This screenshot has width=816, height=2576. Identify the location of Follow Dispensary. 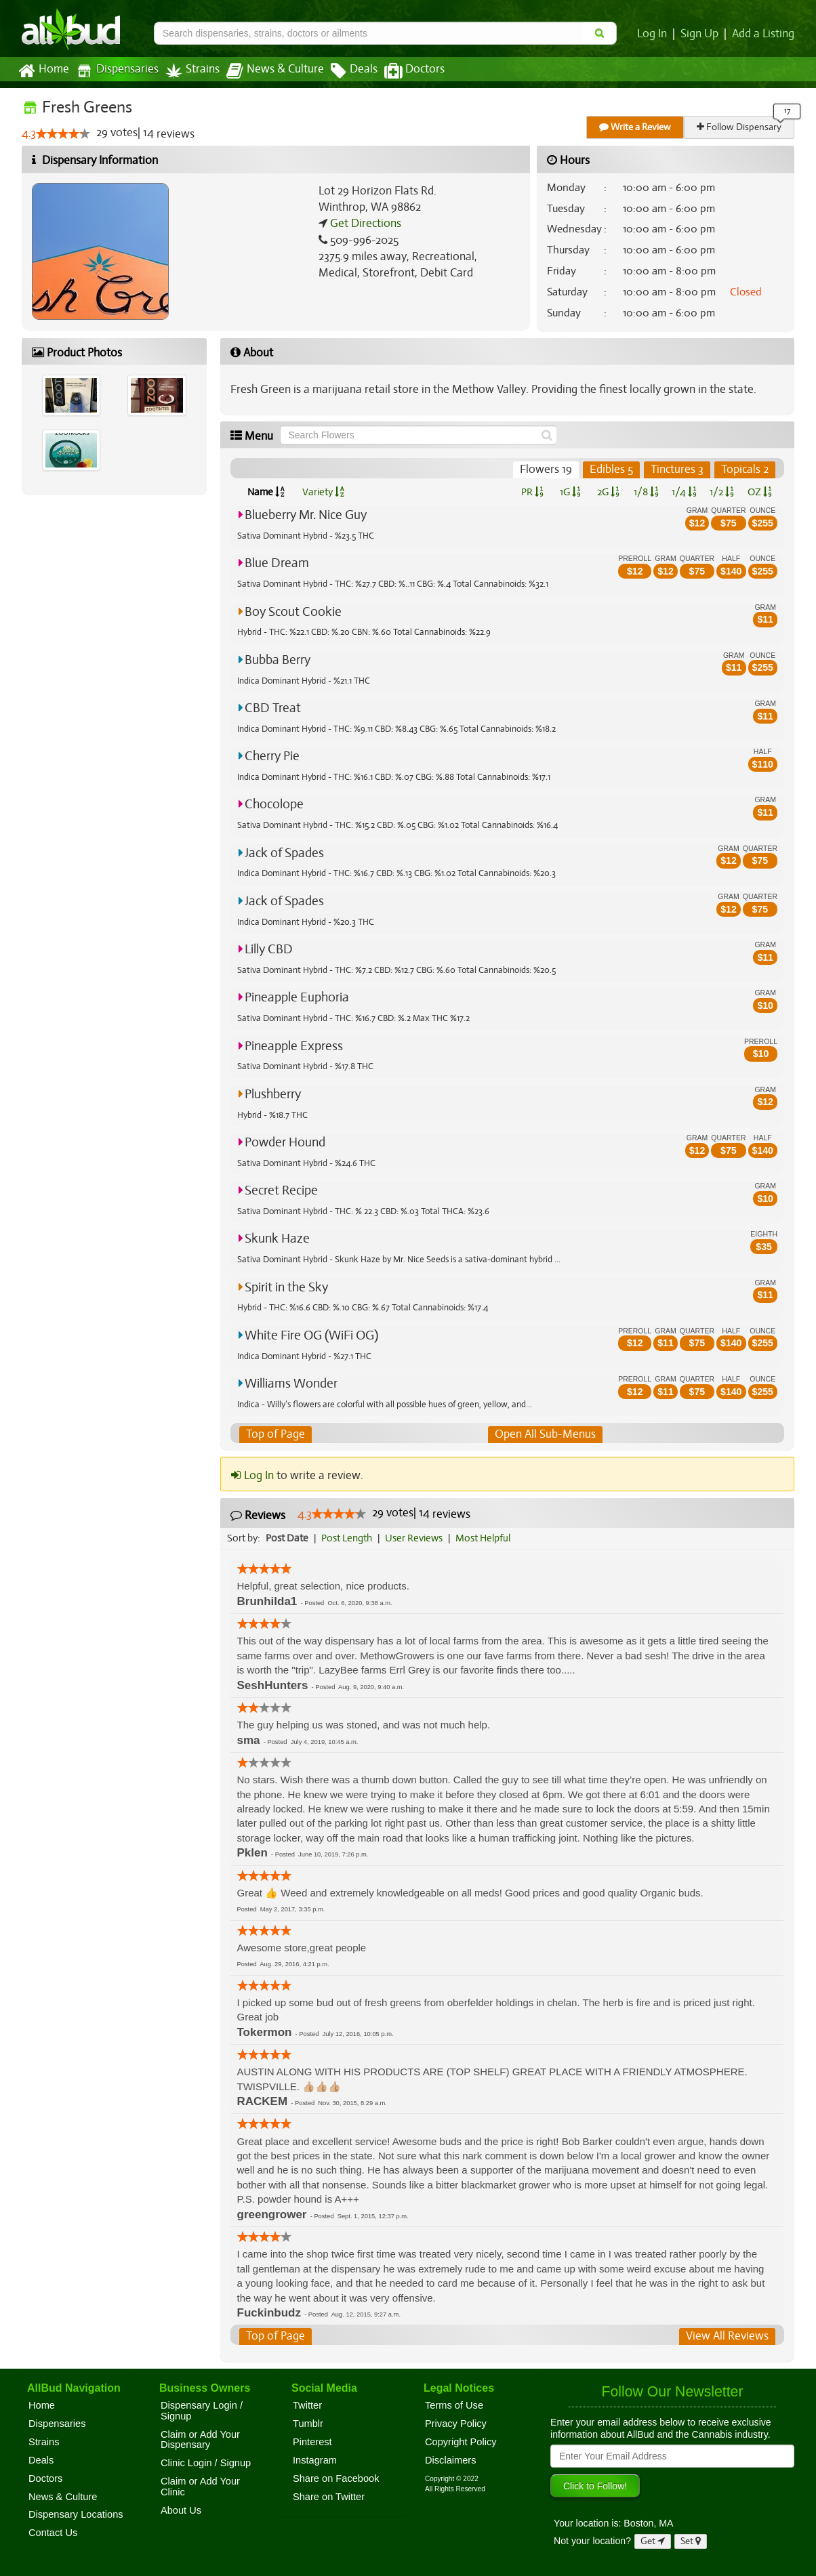
(740, 127).